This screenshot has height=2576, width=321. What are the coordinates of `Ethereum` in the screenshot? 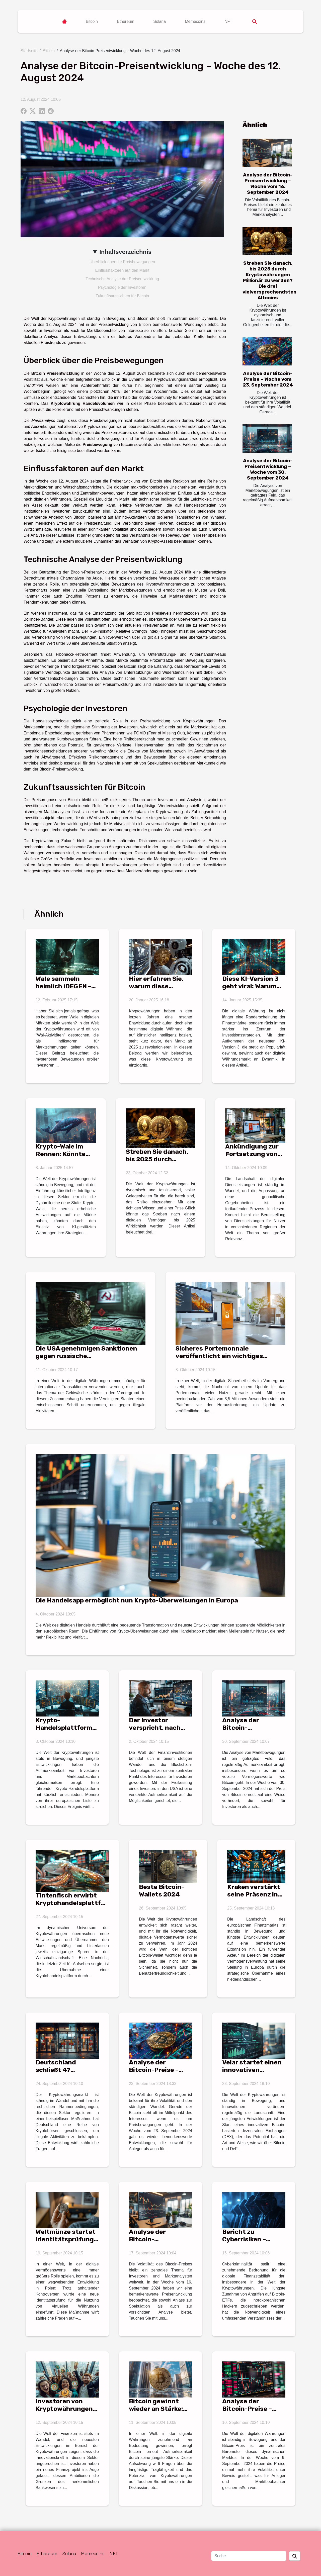 It's located at (125, 21).